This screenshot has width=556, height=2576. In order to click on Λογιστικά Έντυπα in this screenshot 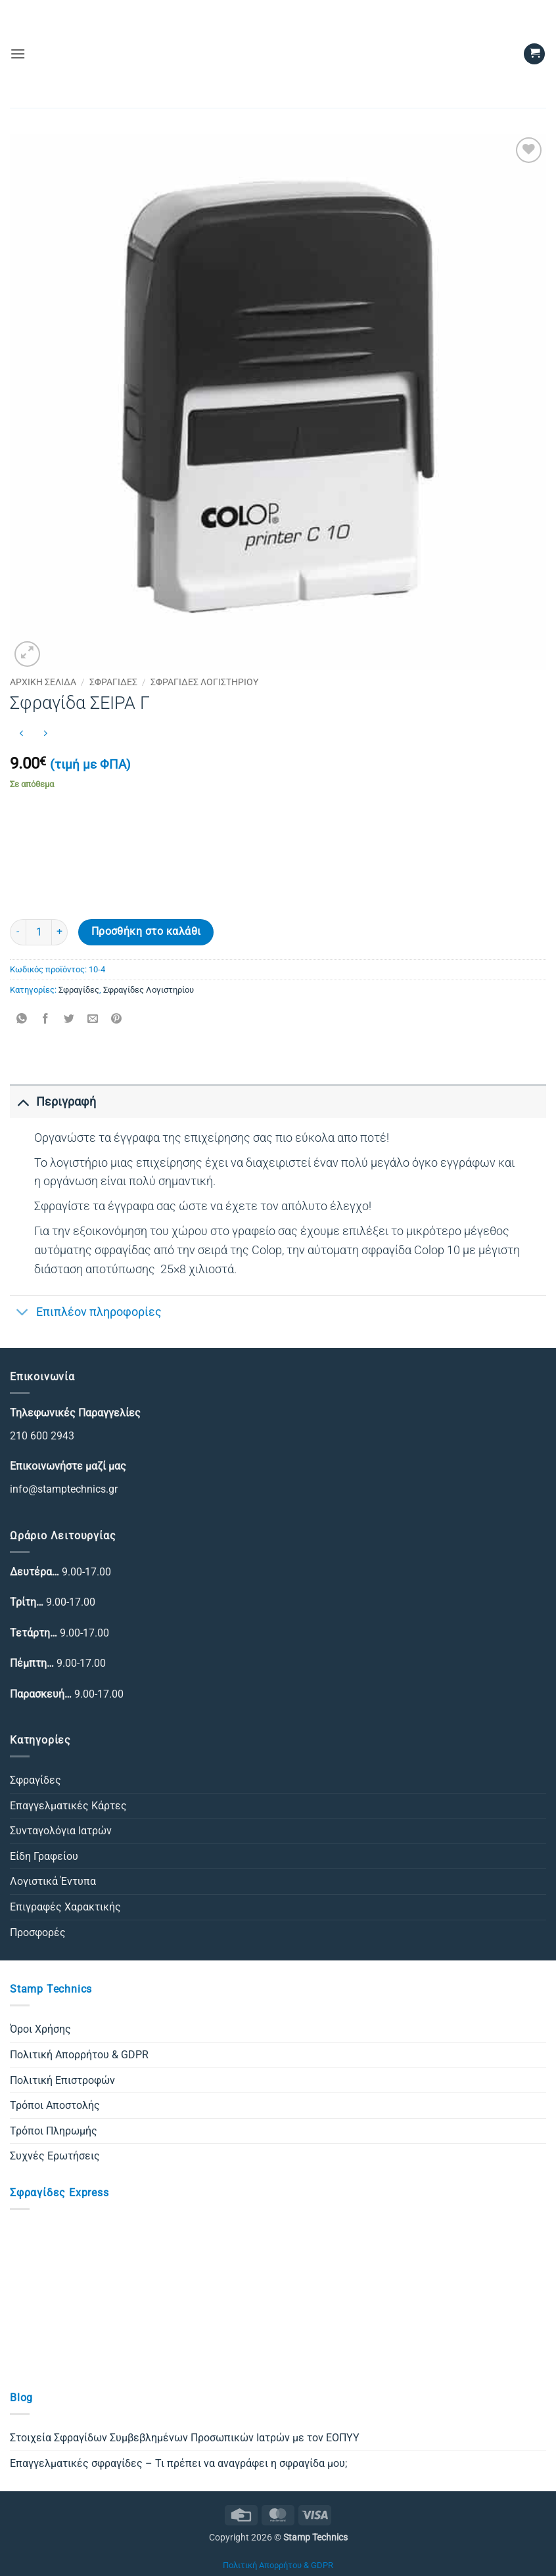, I will do `click(53, 1881)`.